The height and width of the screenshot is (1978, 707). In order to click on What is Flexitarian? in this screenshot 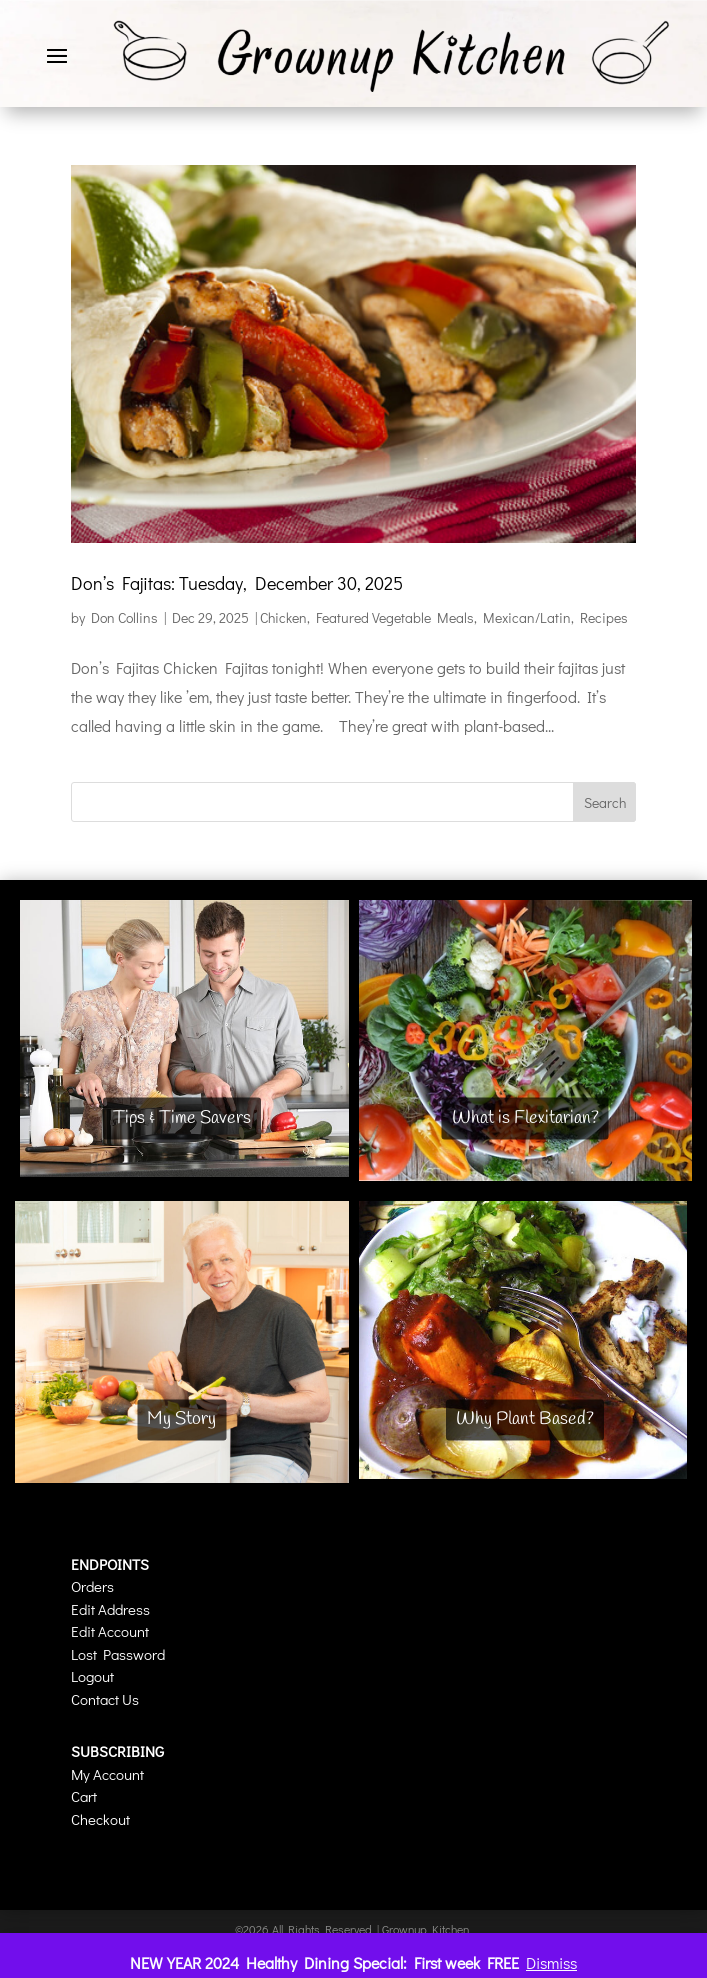, I will do `click(525, 1118)`.